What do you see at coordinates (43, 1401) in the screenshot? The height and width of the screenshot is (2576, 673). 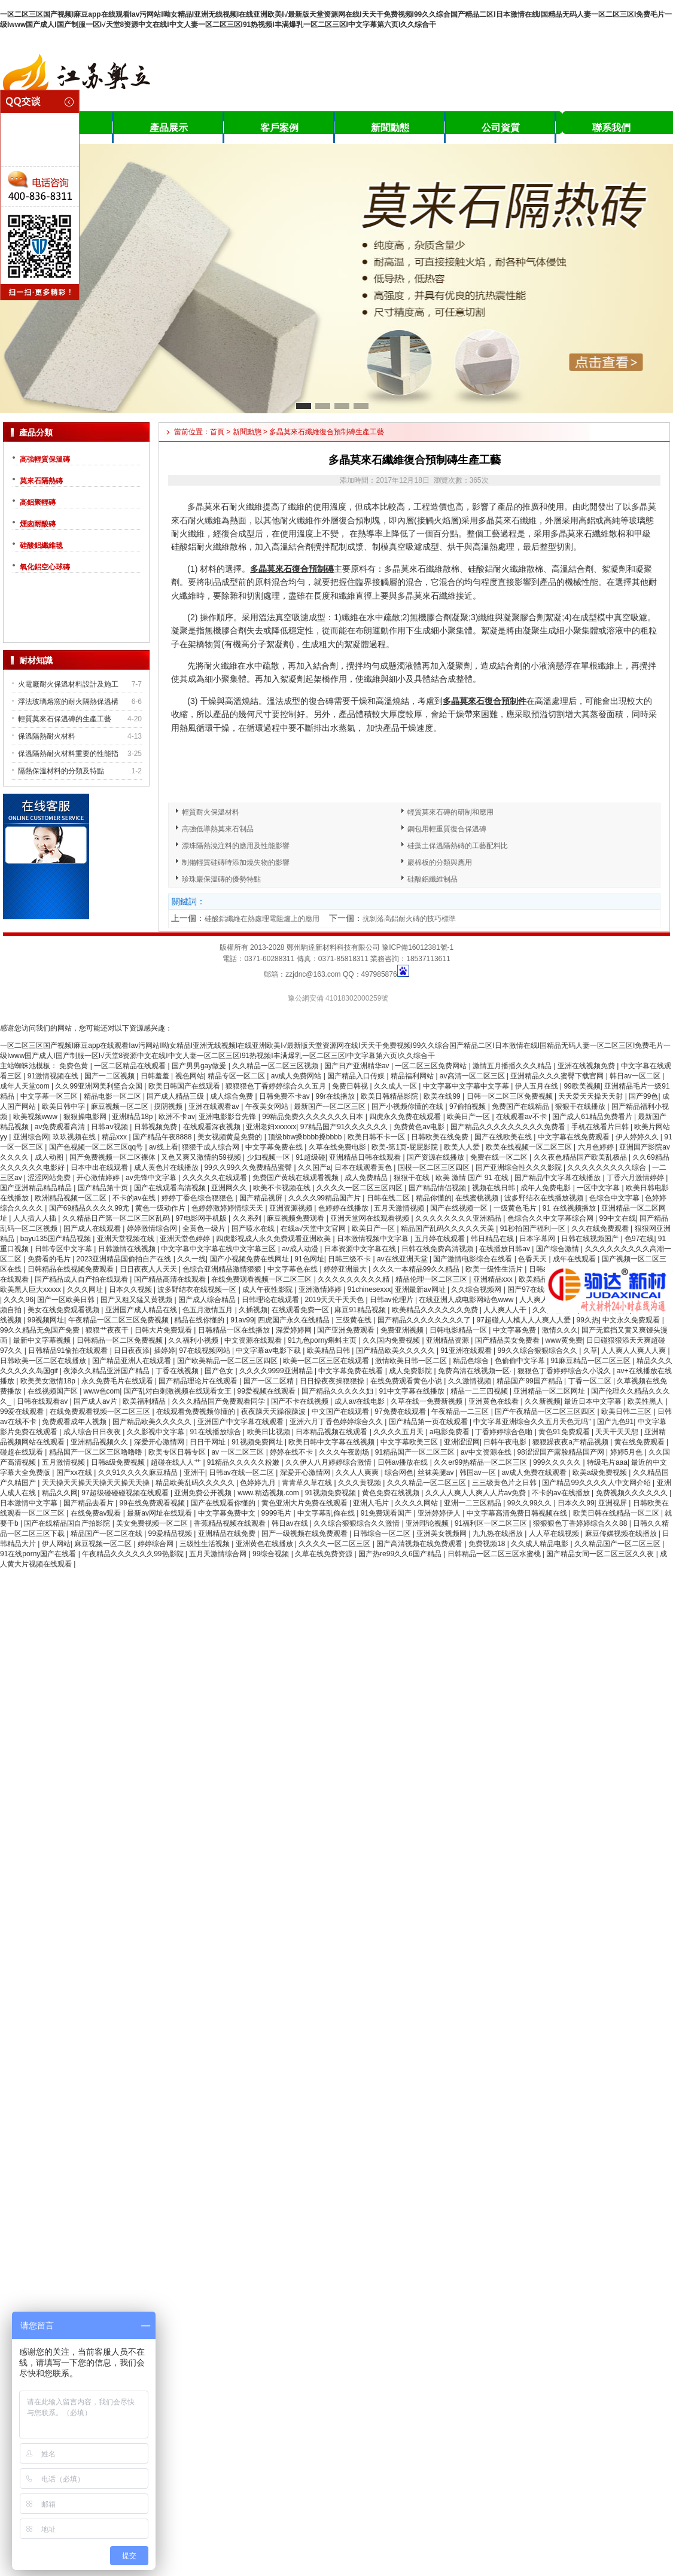 I see `日韩在线观看av` at bounding box center [43, 1401].